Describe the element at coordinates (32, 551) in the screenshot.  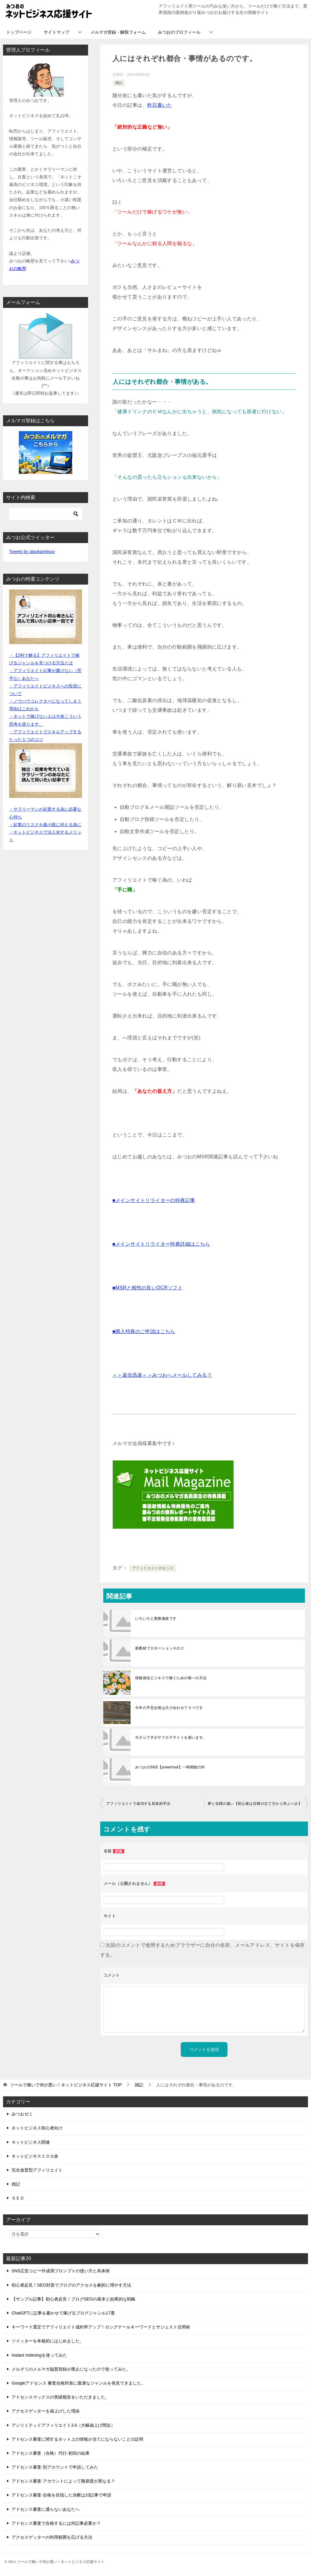
I see `Tweets by ataokamitsuo` at that location.